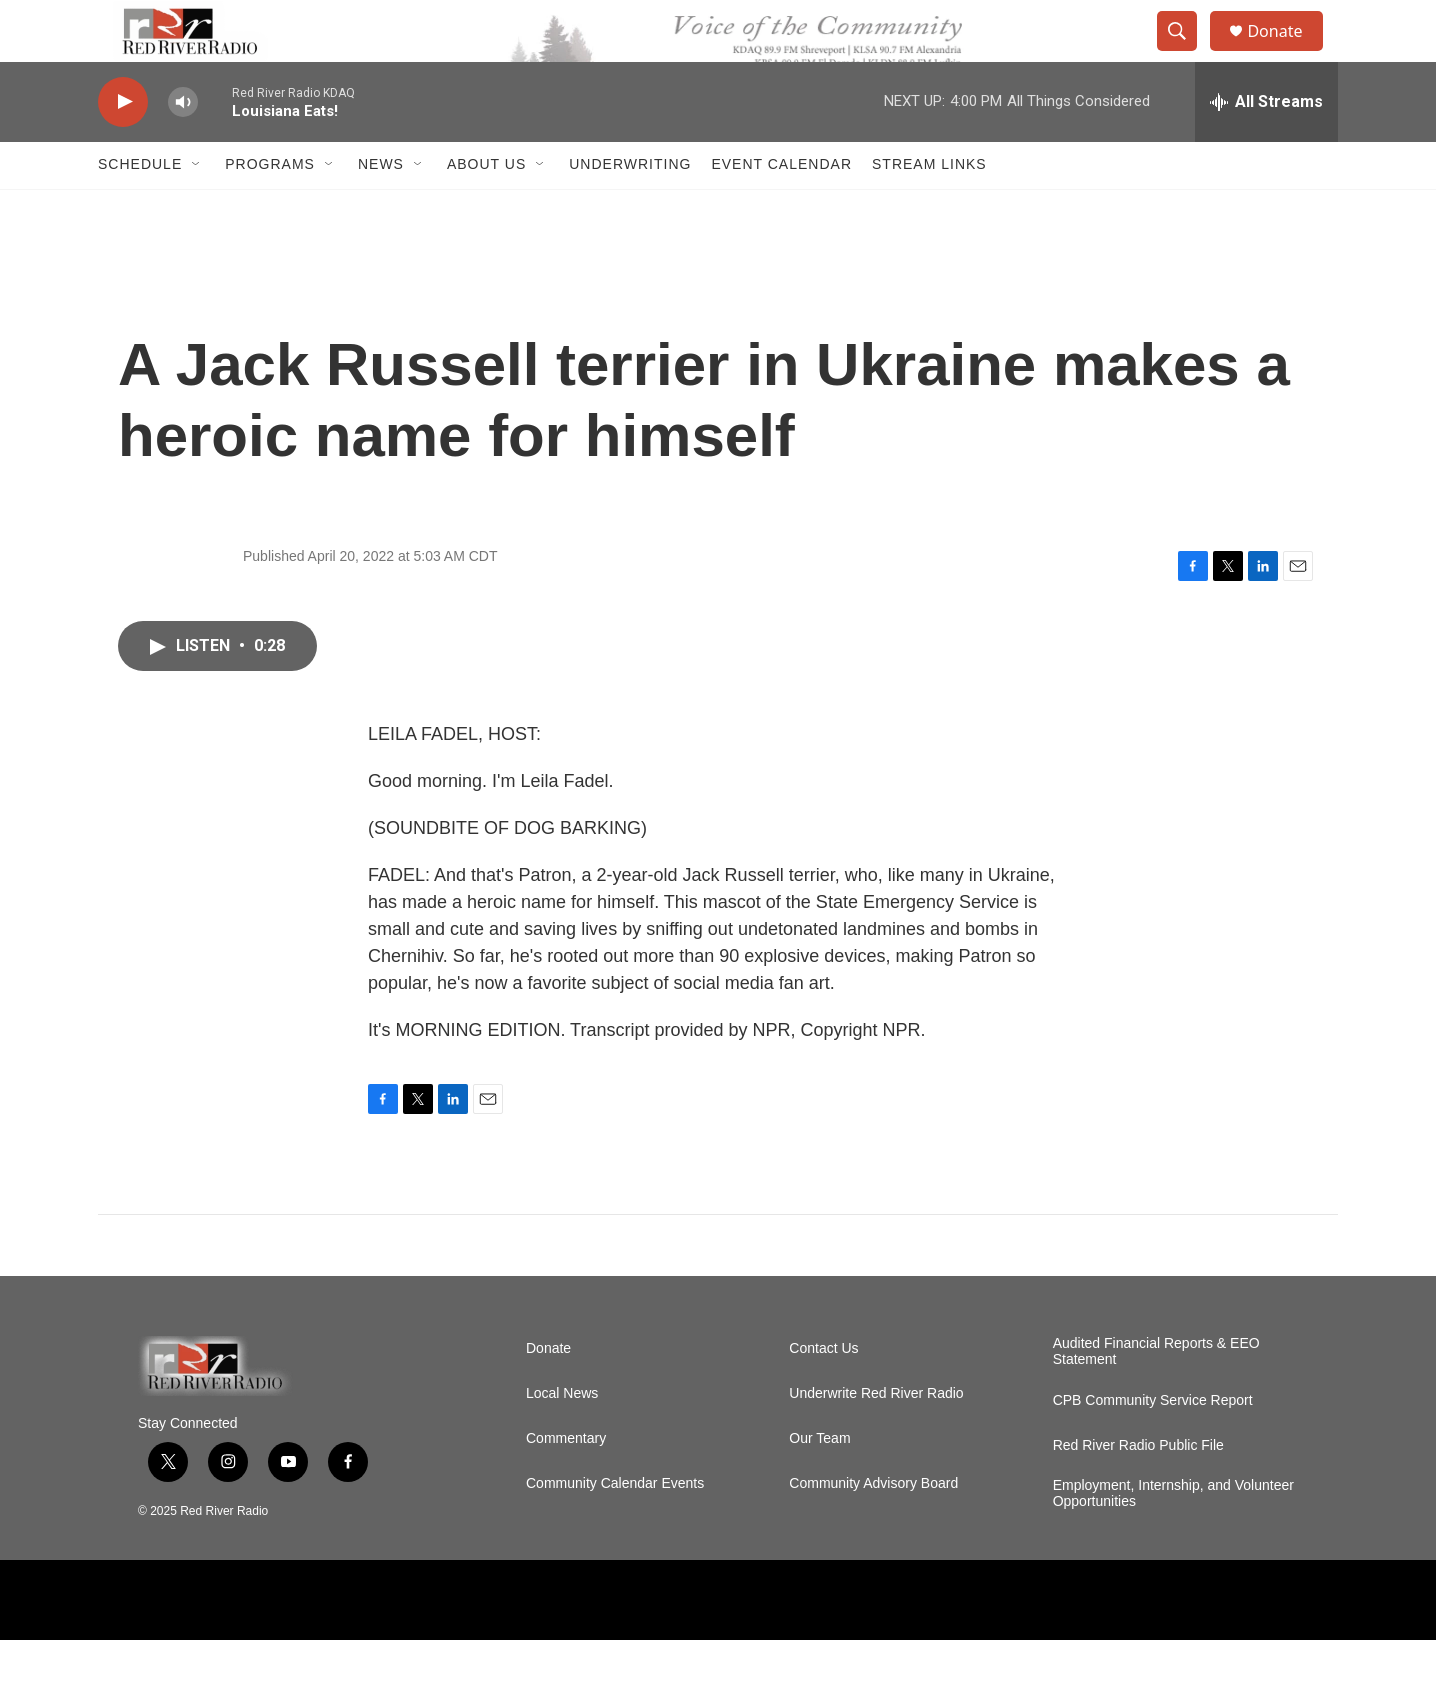  Describe the element at coordinates (1186, 53) in the screenshot. I see `[header-search-icon]` at that location.